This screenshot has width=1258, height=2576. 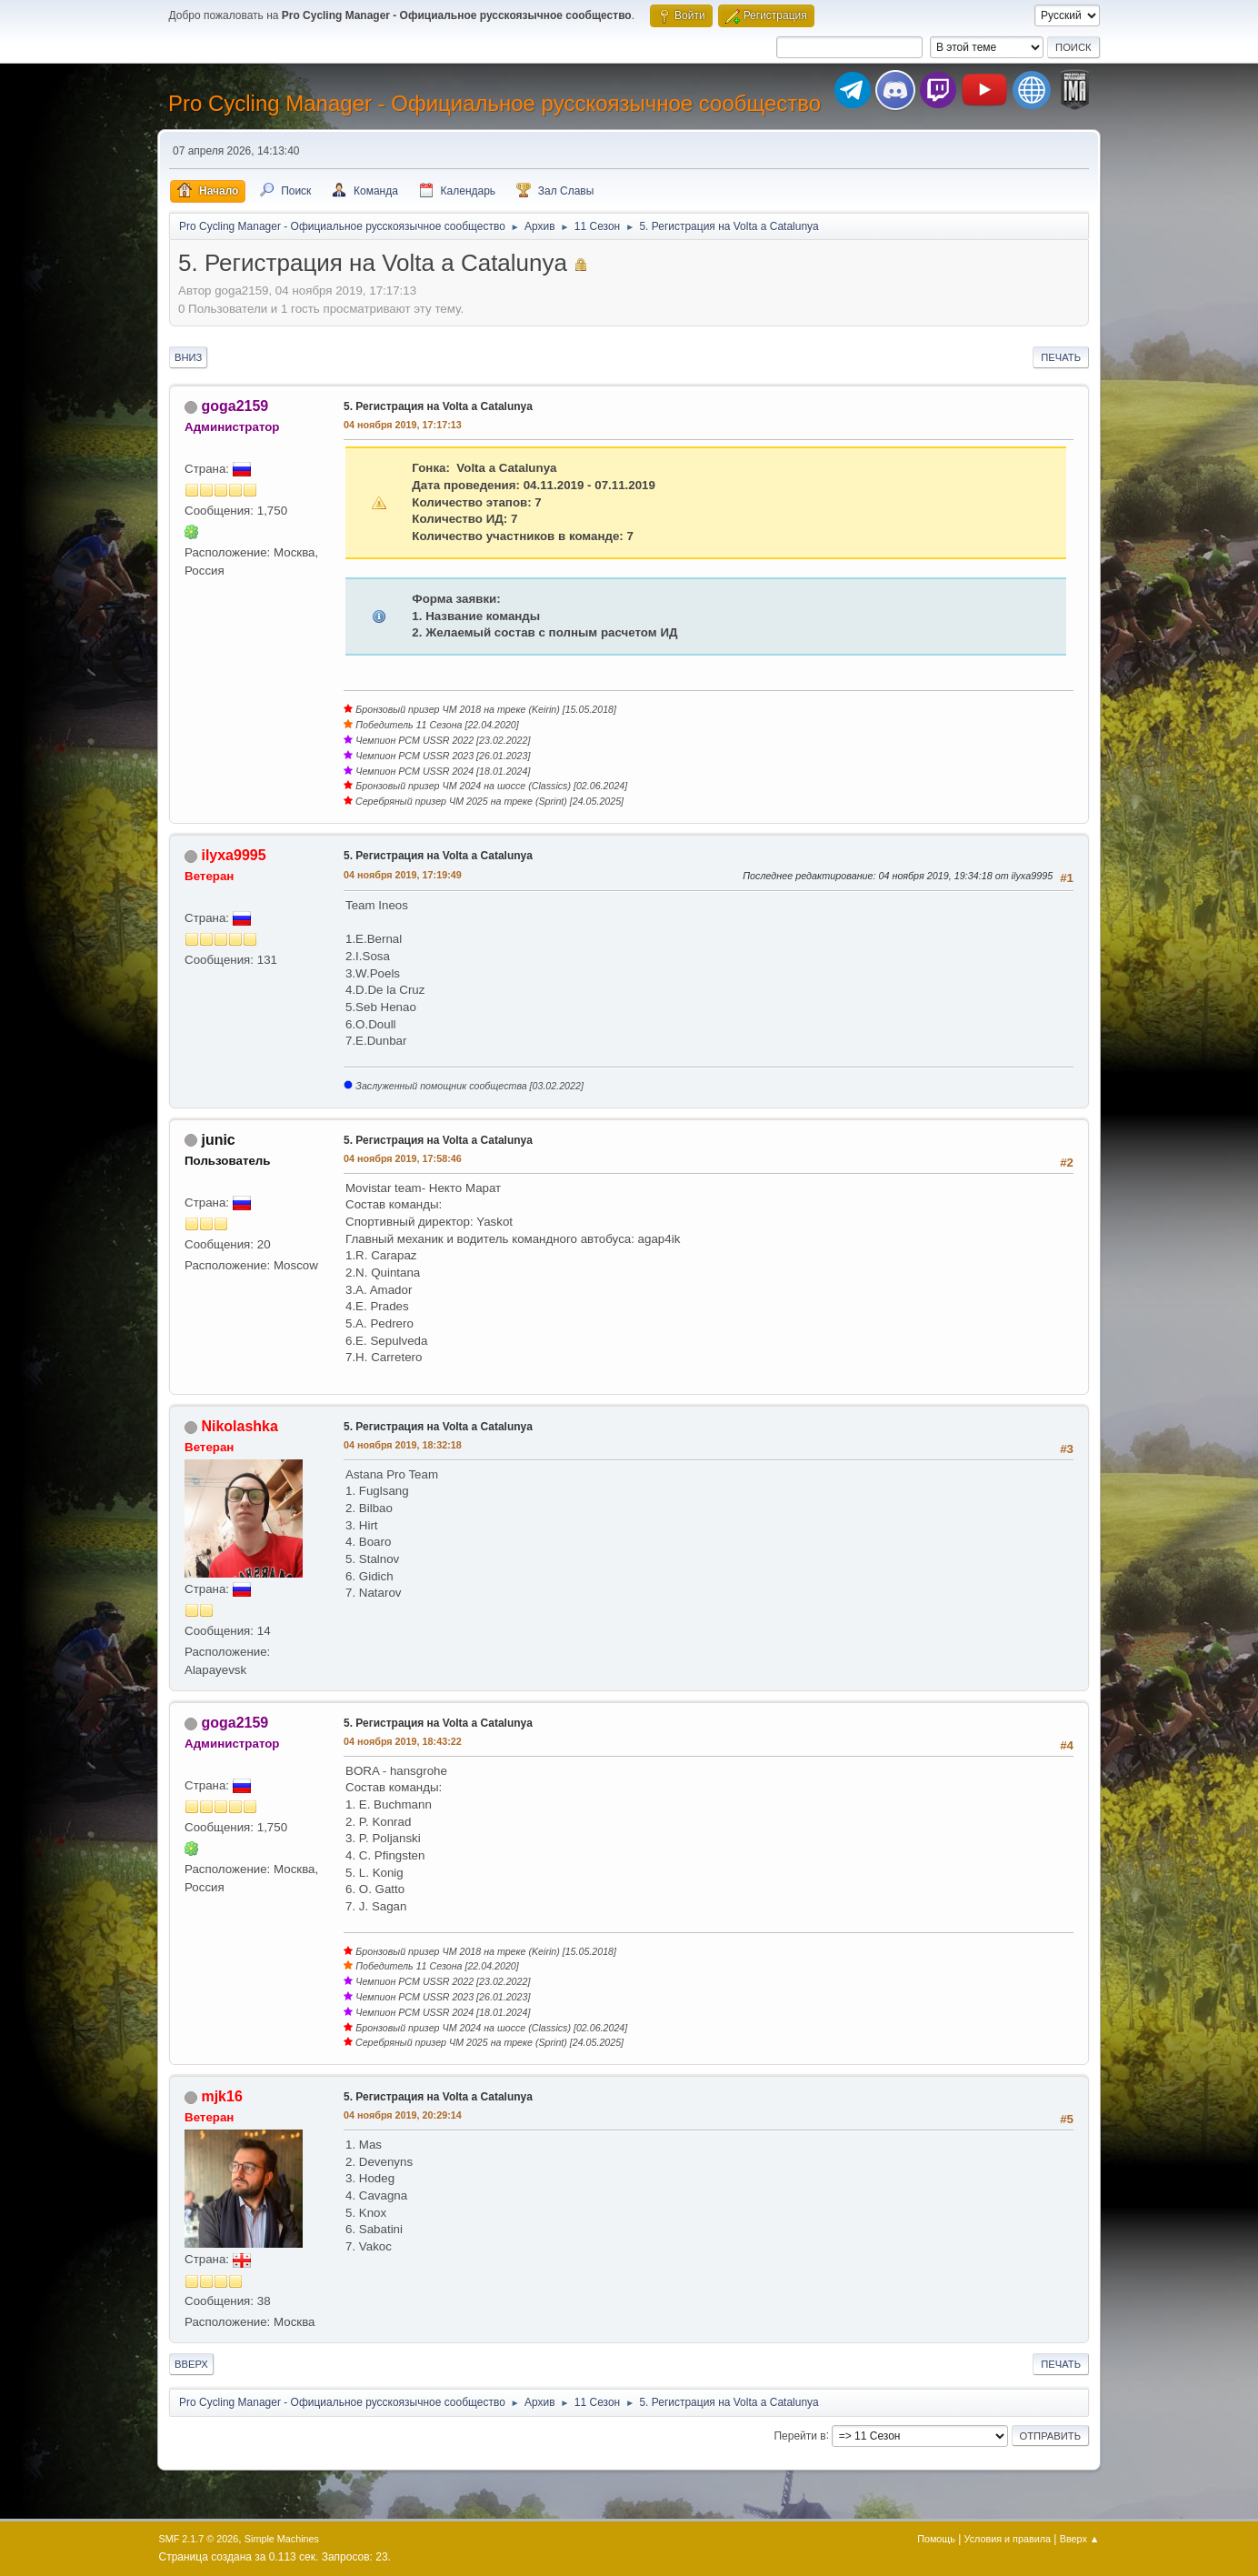 I want to click on 04 ноября 2019, 17:19:49, so click(x=403, y=874).